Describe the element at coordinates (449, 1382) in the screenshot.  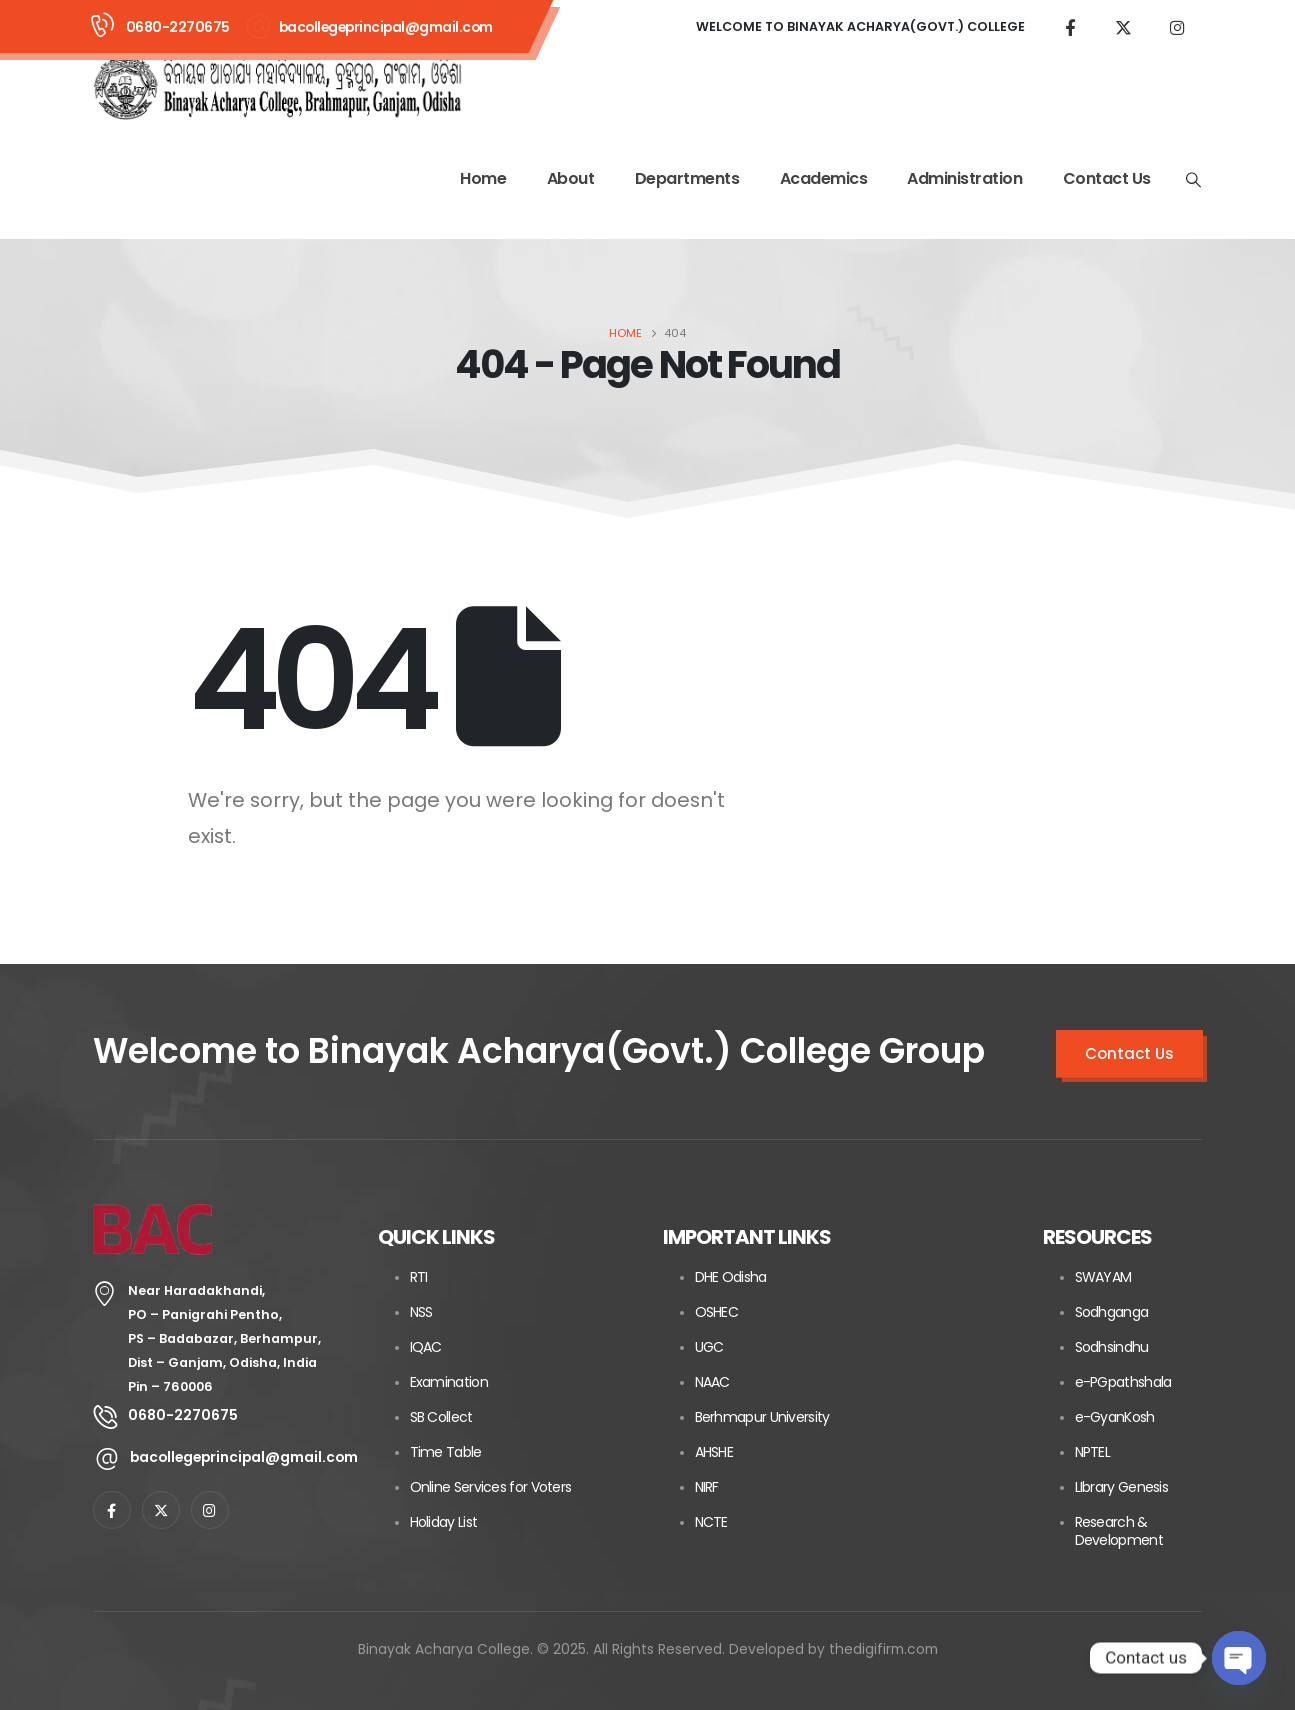
I see `Examination` at that location.